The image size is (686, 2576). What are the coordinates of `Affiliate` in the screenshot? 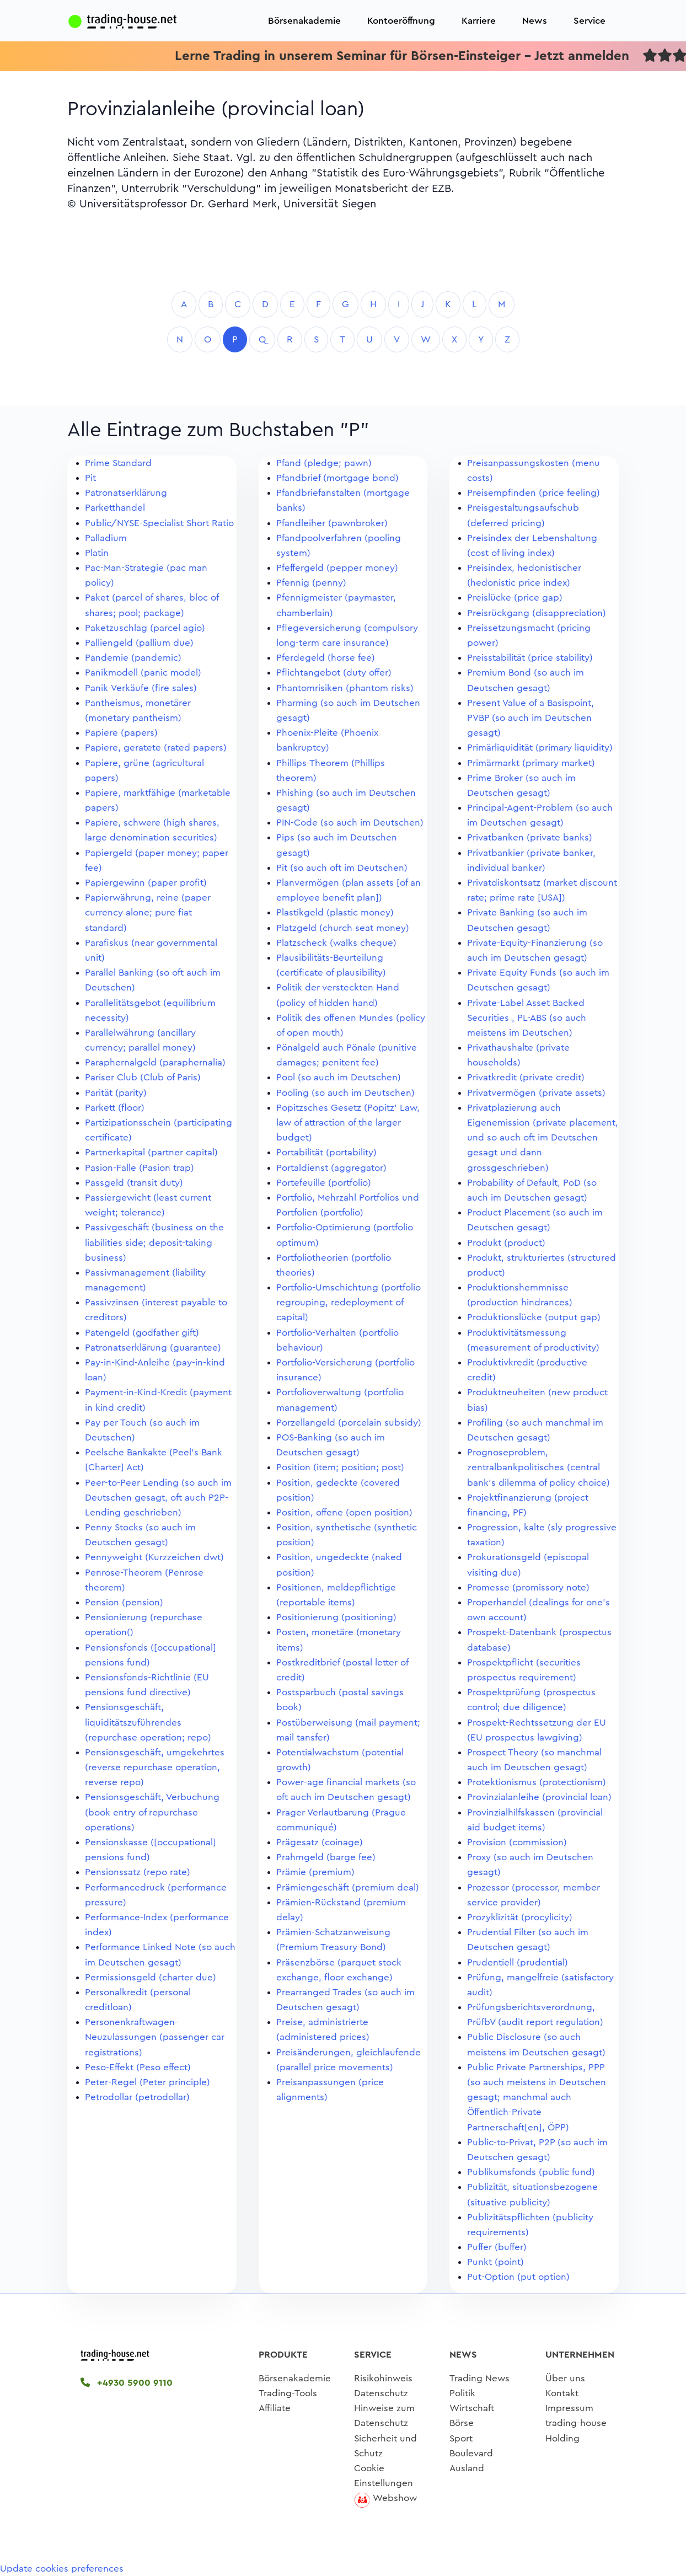 It's located at (275, 2408).